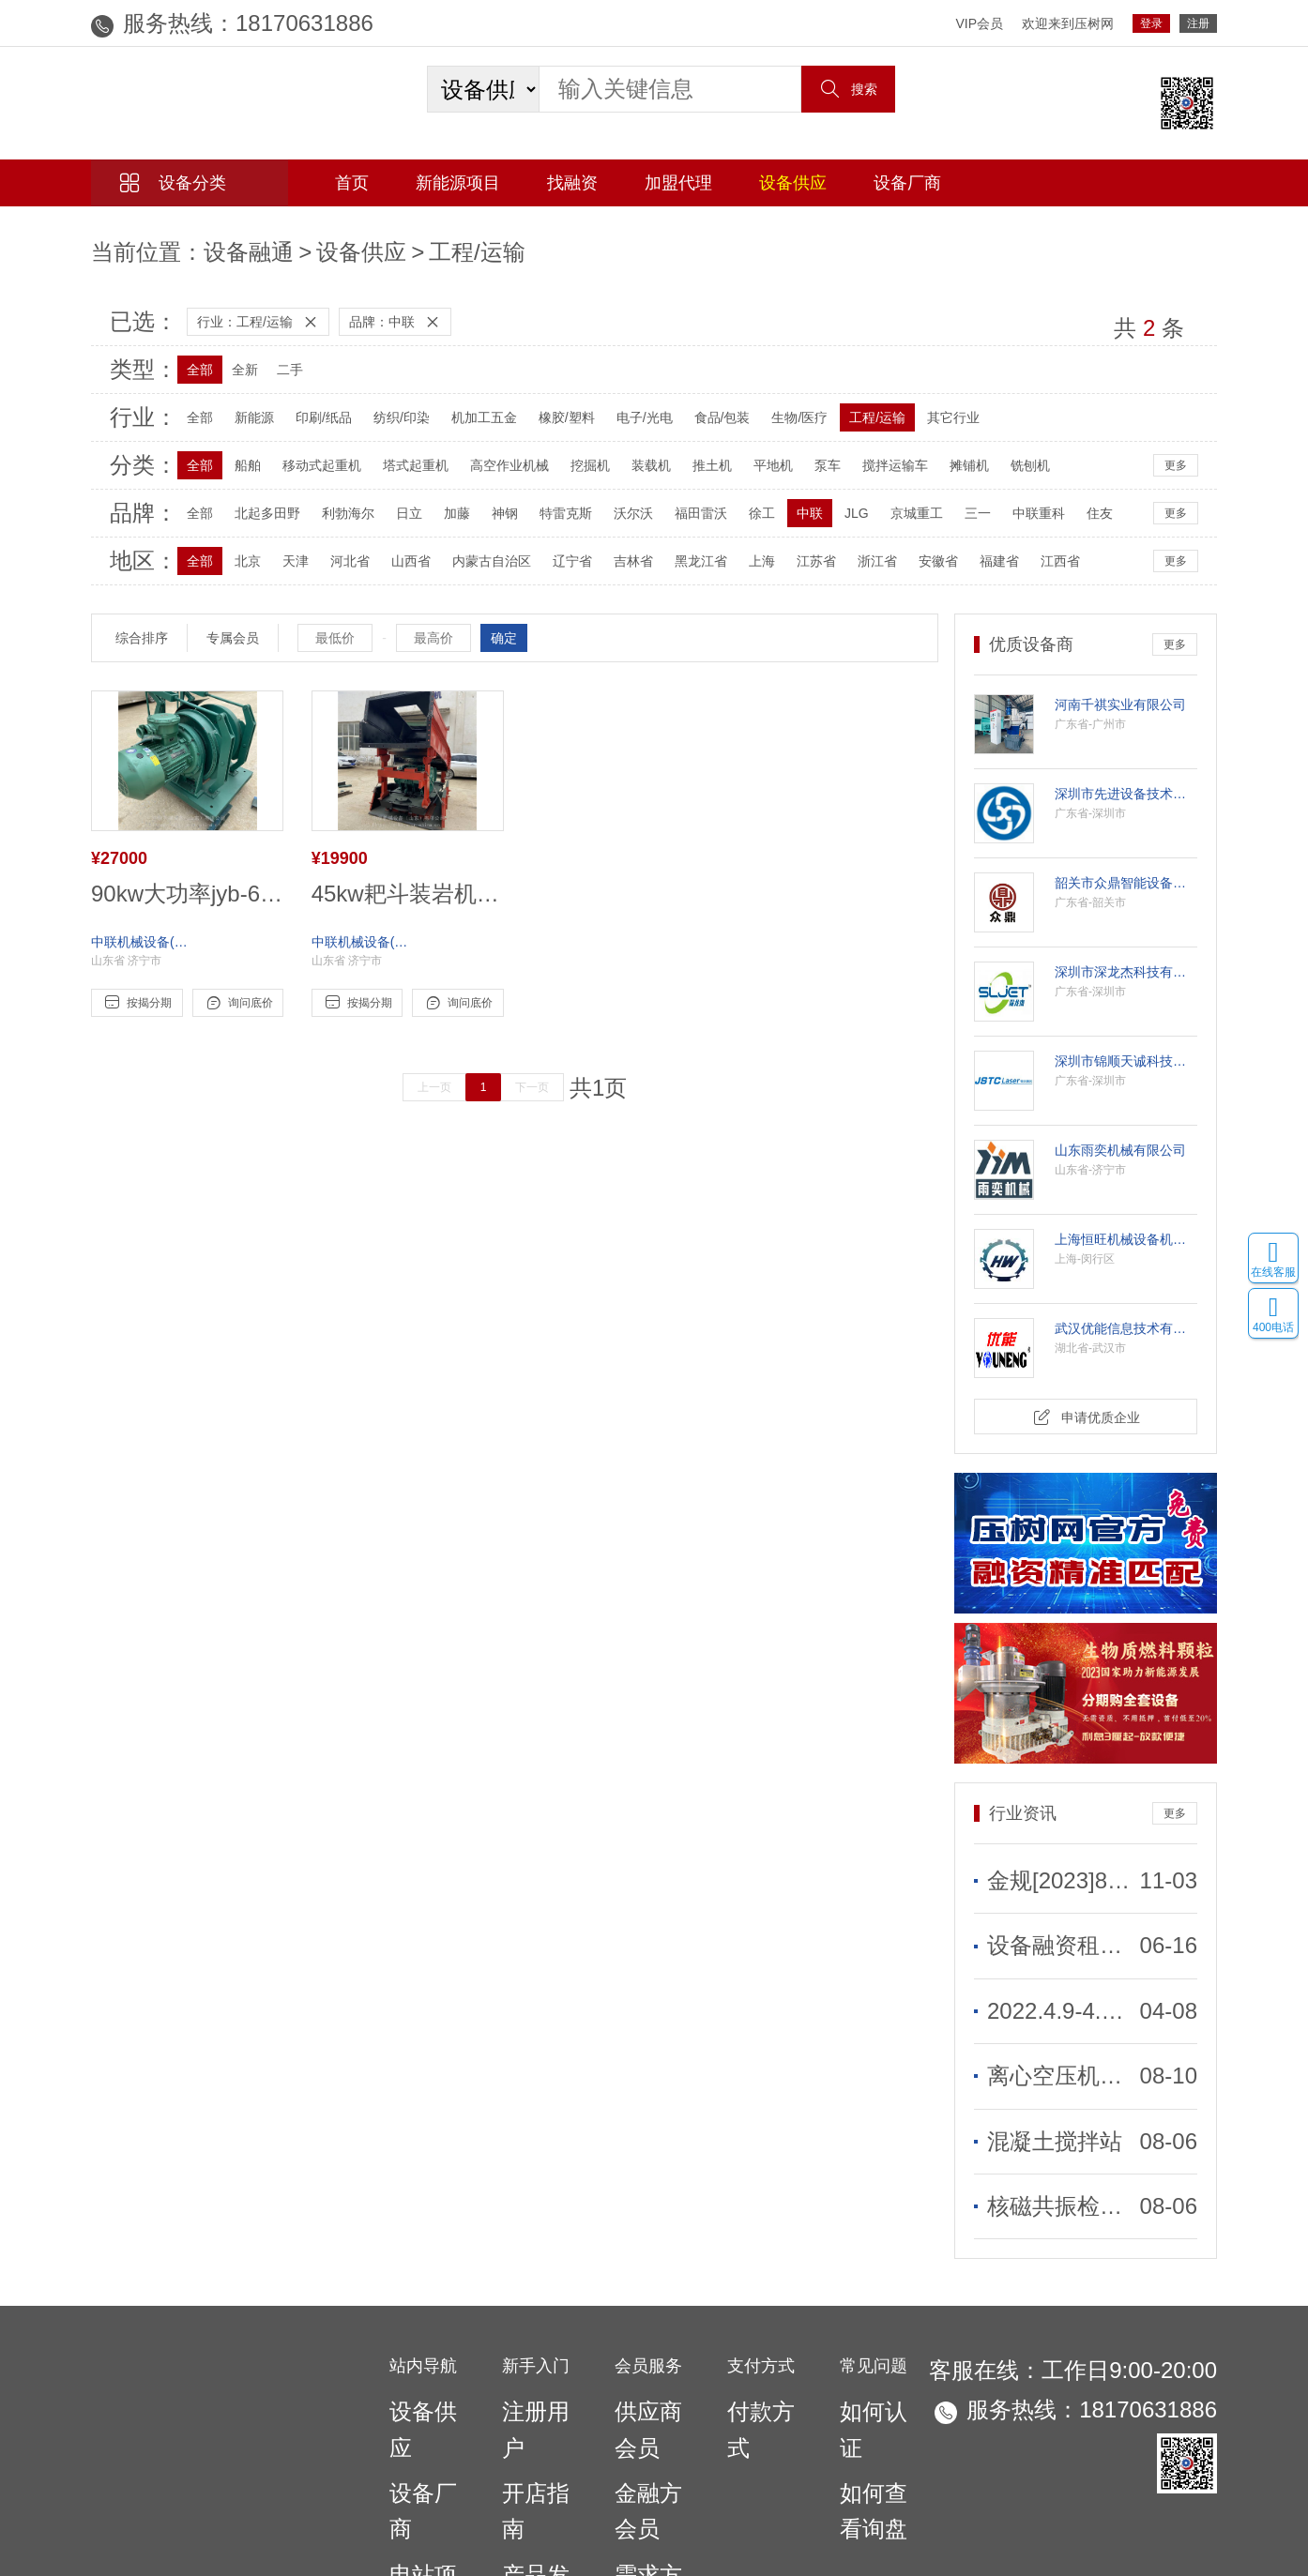  I want to click on 如何查看询盘, so click(879, 2328).